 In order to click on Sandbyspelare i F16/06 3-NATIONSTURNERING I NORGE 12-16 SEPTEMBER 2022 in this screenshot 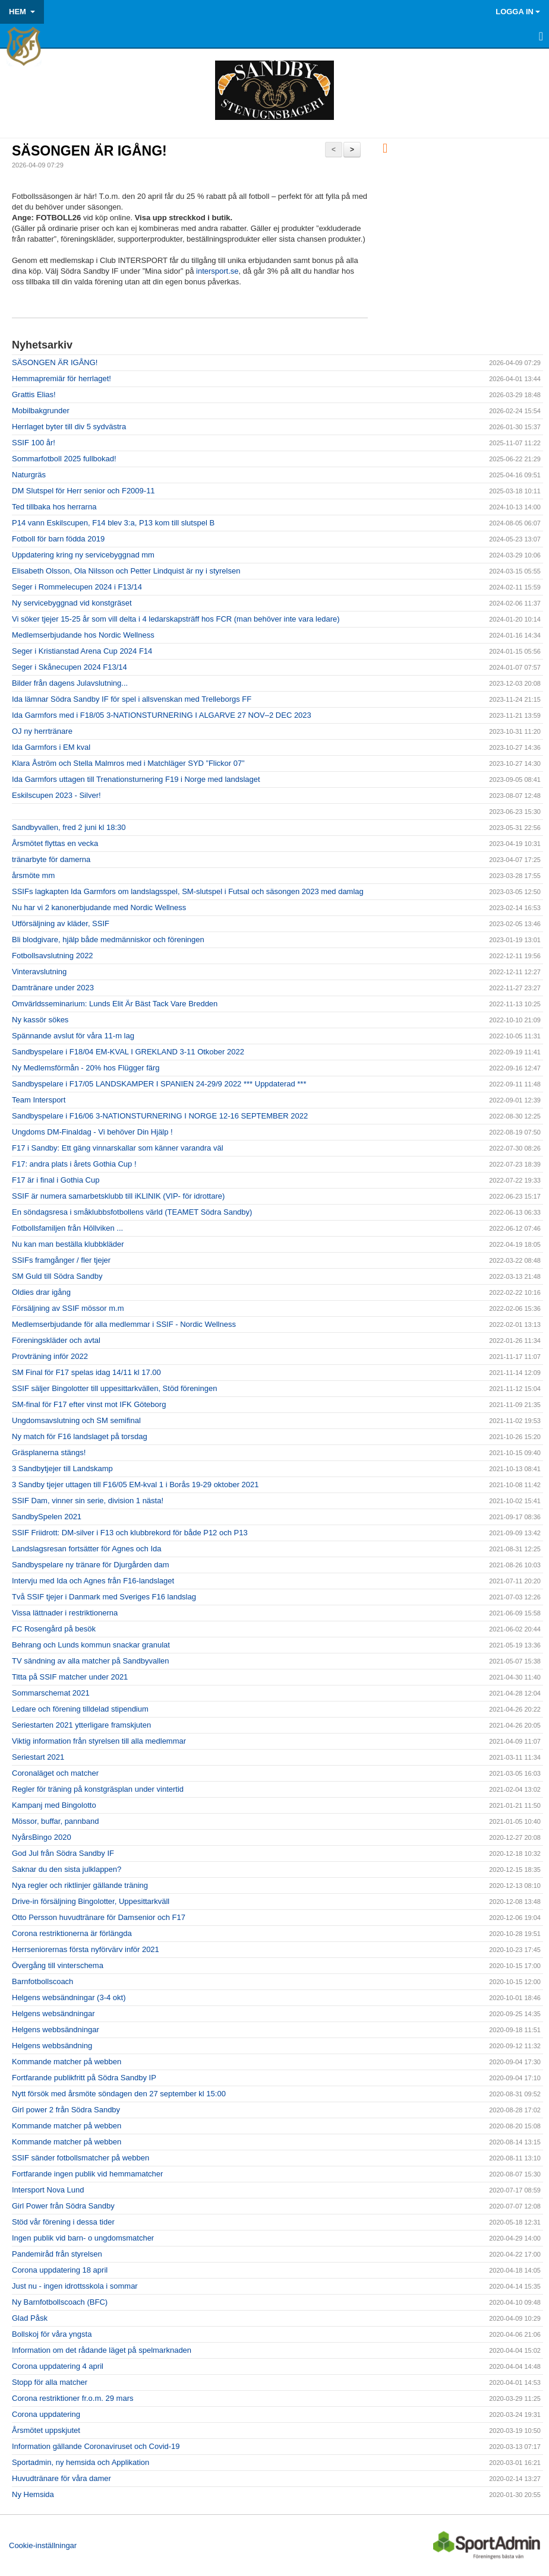, I will do `click(160, 1115)`.